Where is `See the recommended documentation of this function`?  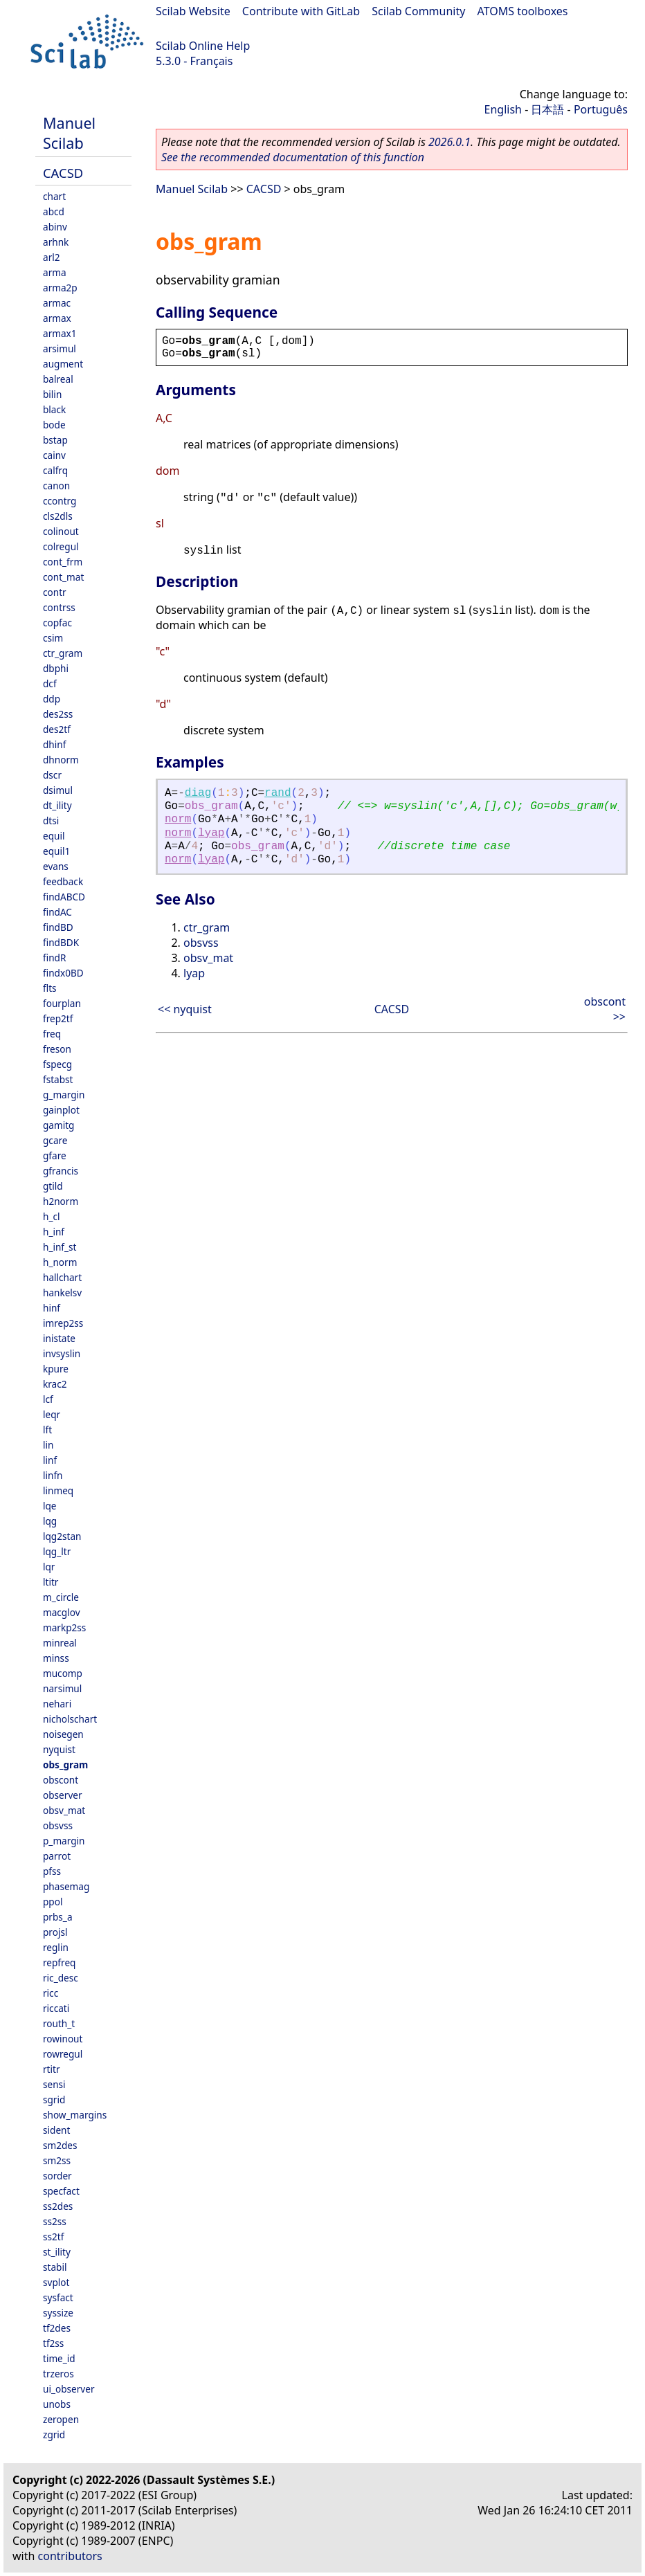
See the recommended documentation of this function is located at coordinates (292, 157).